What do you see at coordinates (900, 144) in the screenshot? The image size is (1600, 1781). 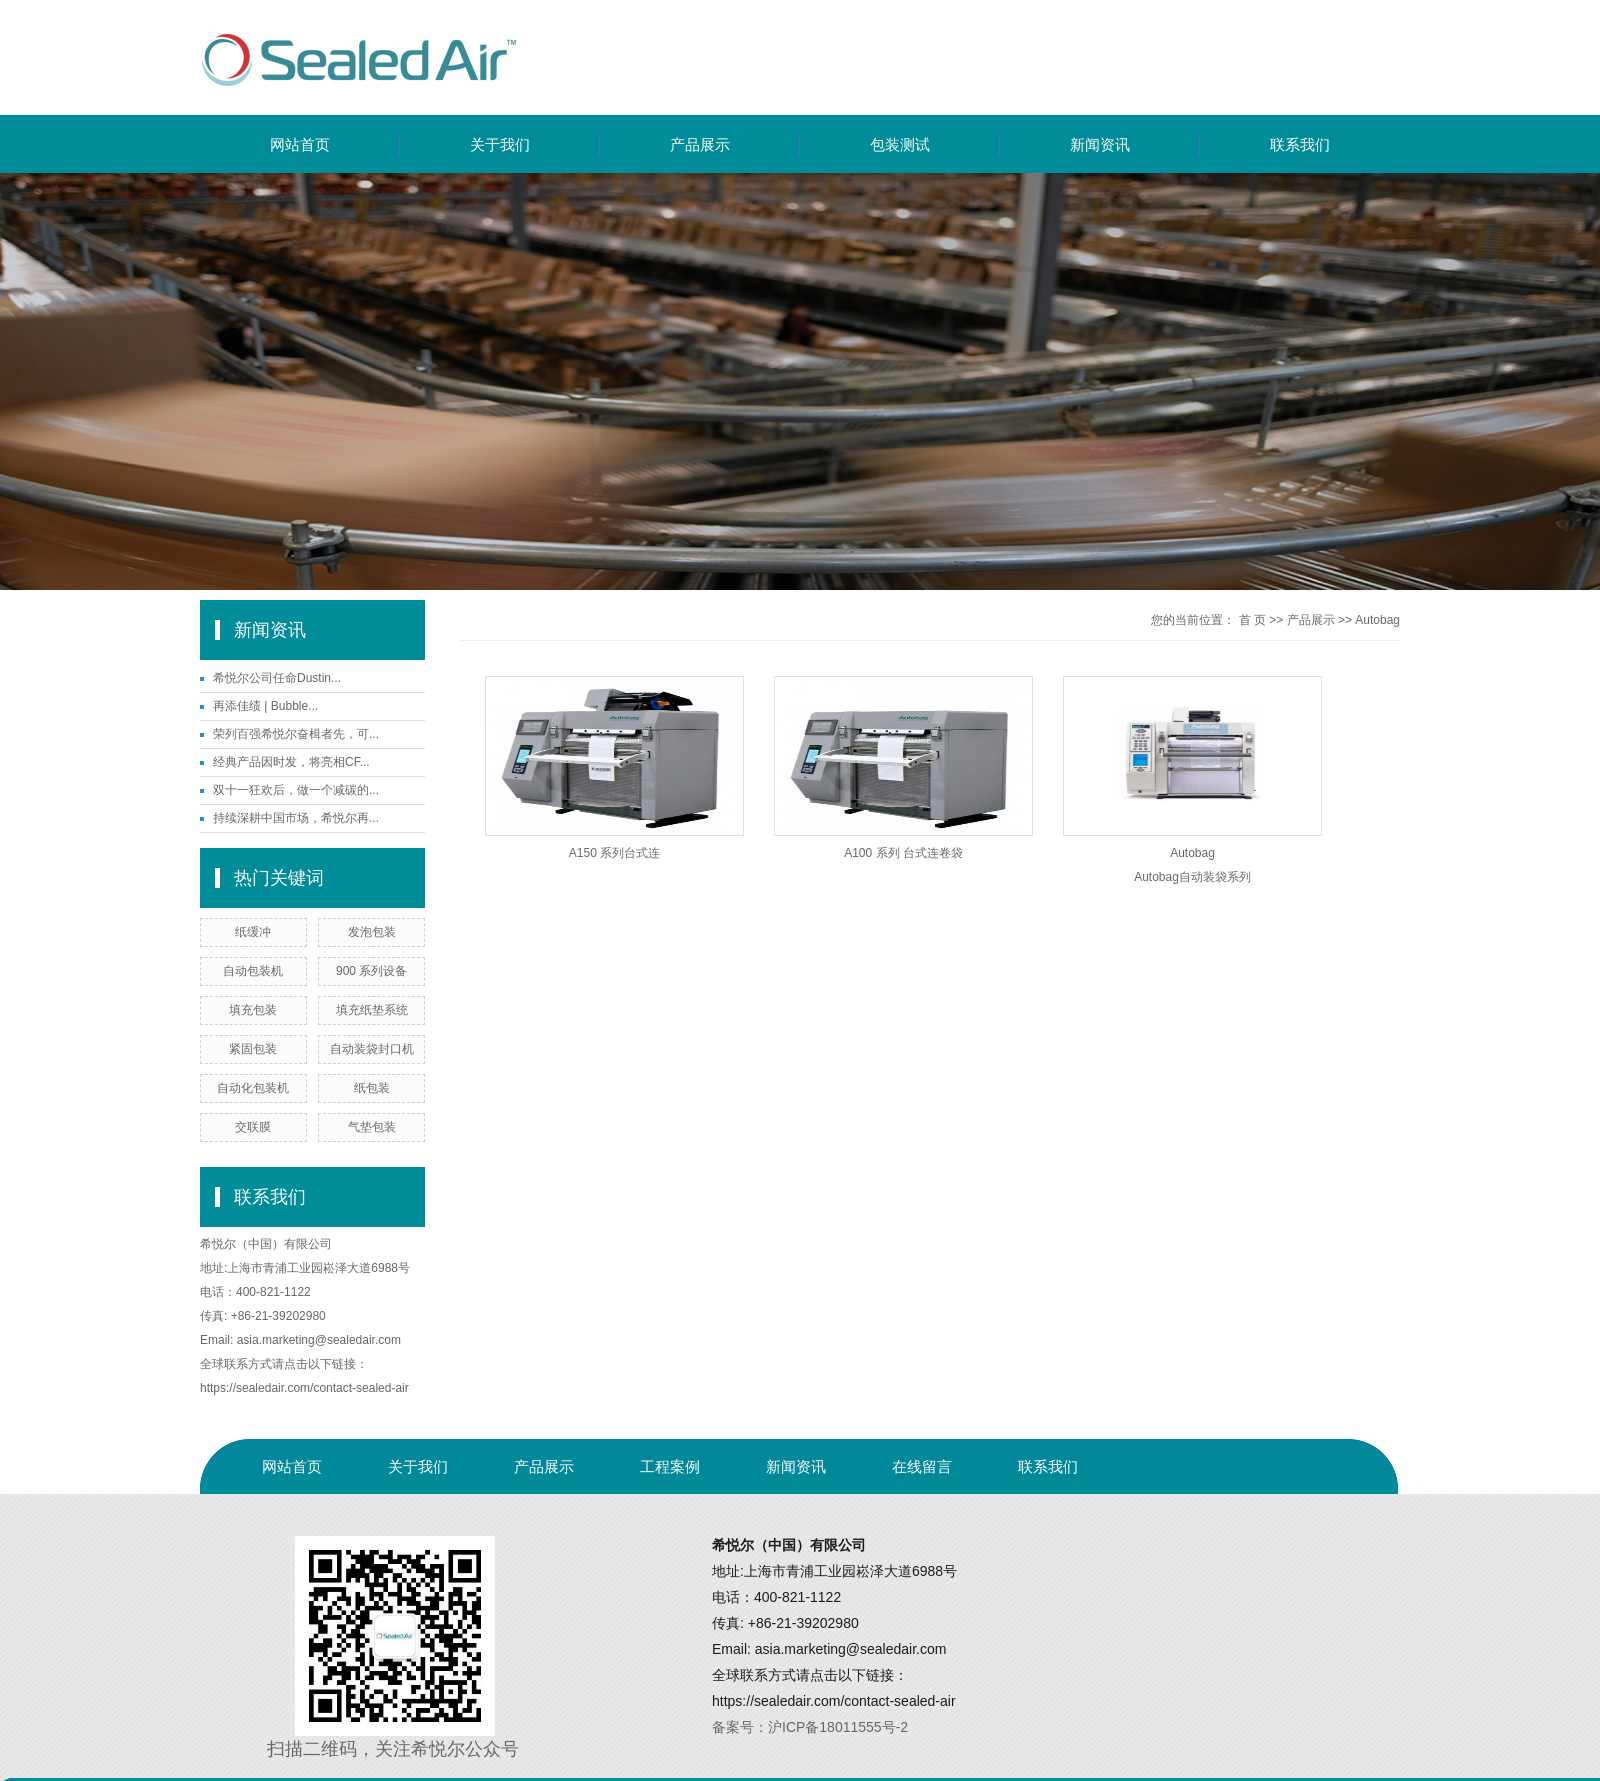 I see `包装测试` at bounding box center [900, 144].